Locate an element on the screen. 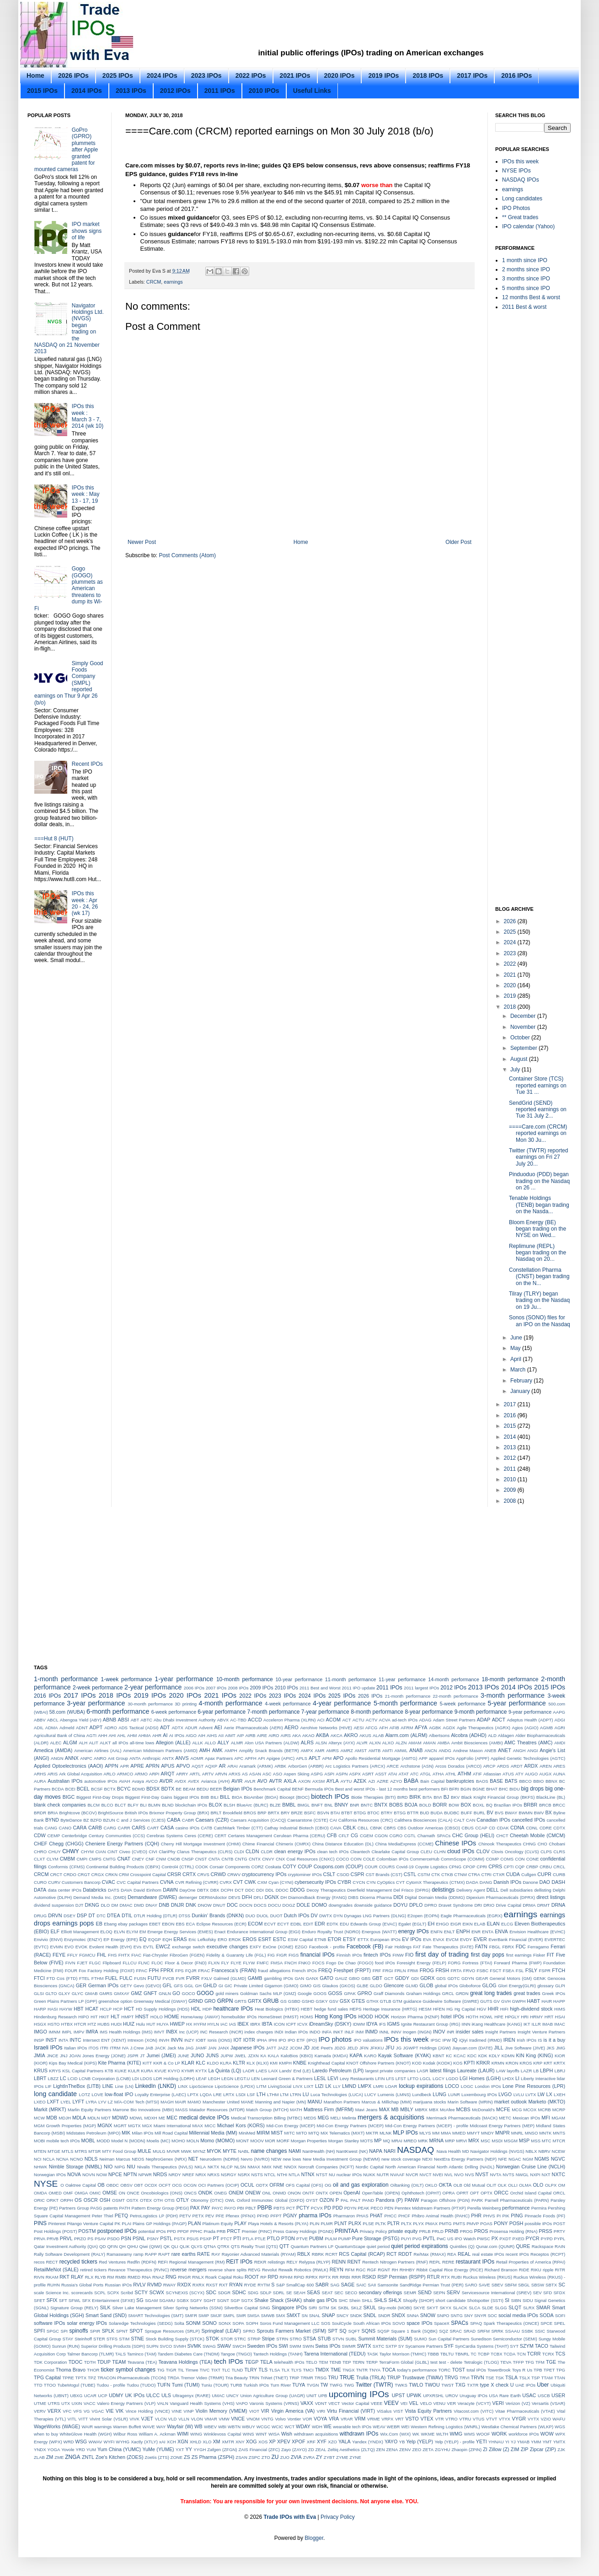 Image resolution: width=599 pixels, height=2576 pixels. Marathon Partners is located at coordinates (342, 2101).